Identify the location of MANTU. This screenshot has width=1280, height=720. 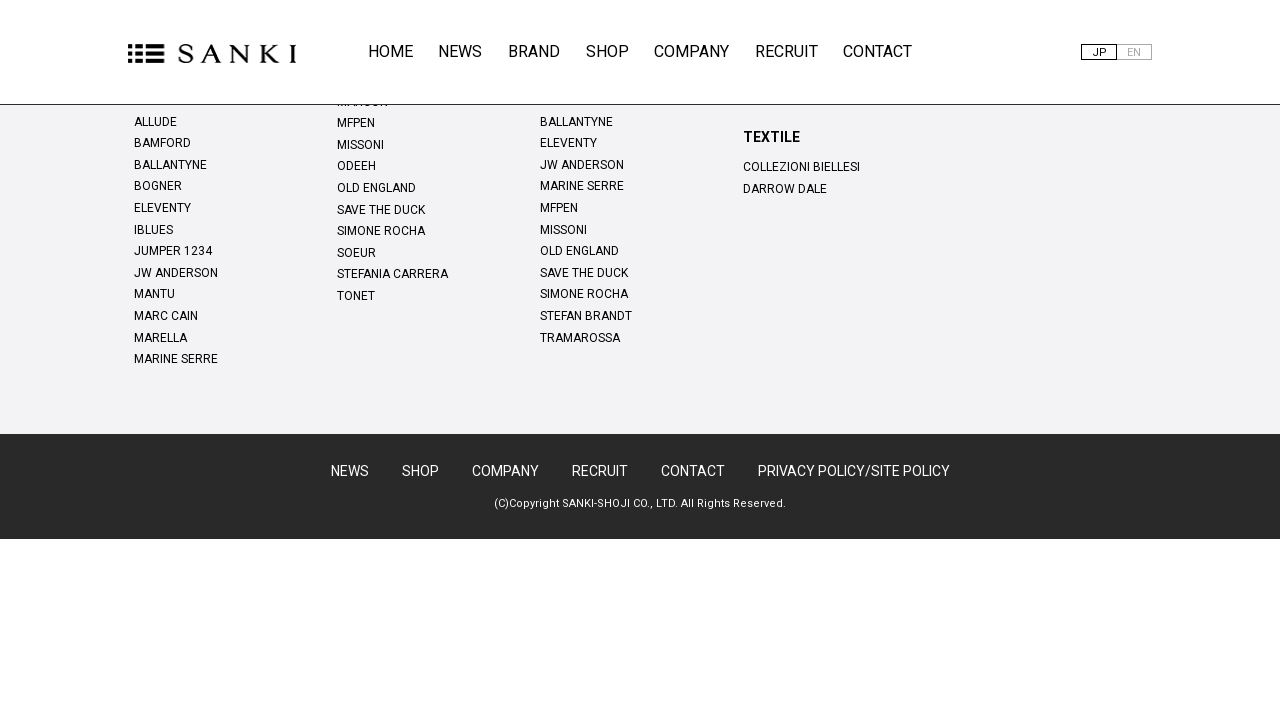
(154, 294).